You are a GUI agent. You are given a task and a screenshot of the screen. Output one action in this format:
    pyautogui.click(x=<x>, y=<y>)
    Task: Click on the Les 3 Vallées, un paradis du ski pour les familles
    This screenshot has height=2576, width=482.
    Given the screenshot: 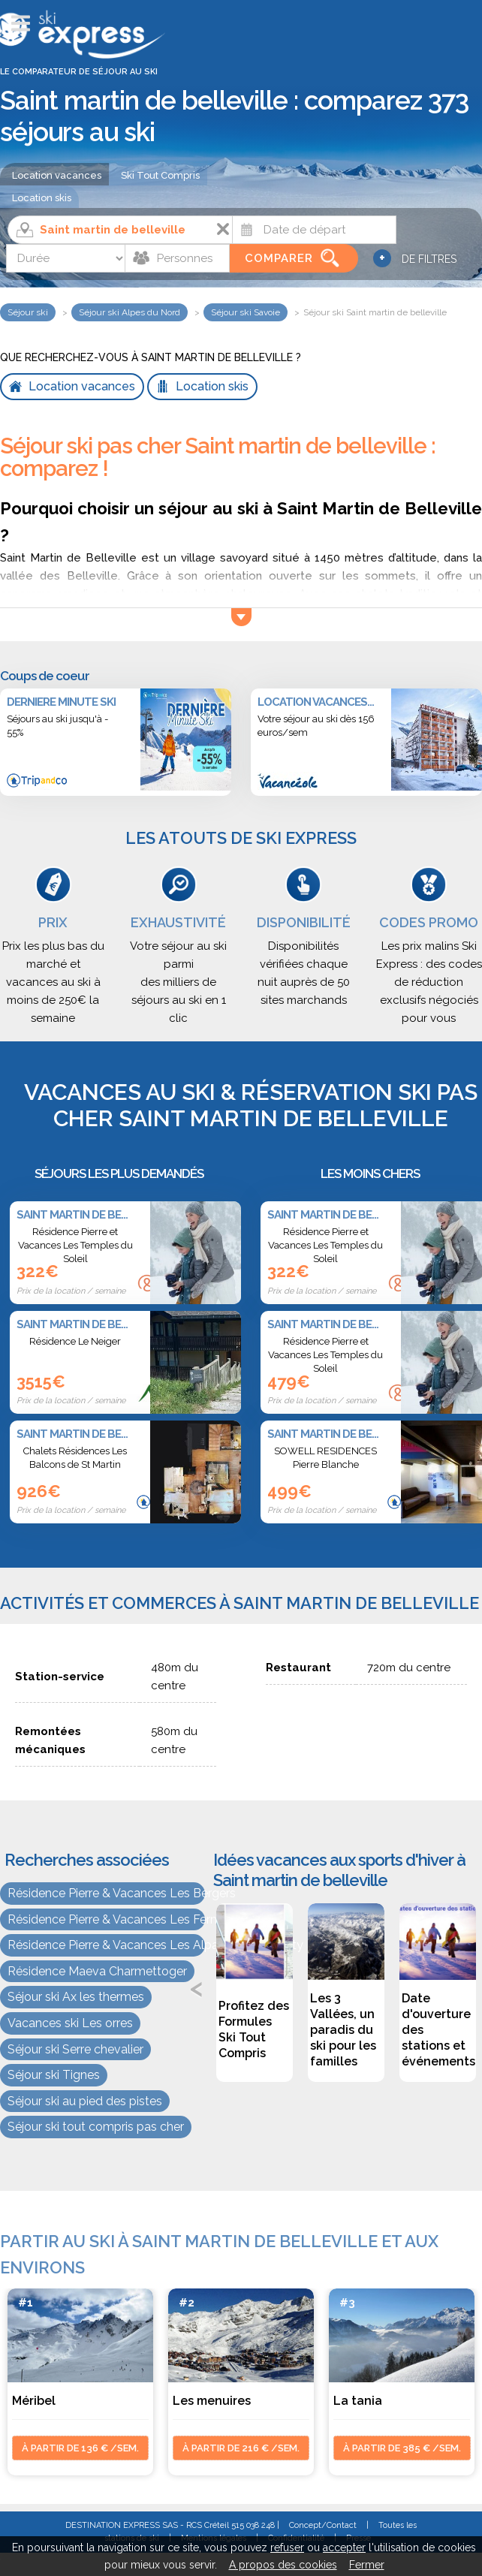 What is the action you would take?
    pyautogui.click(x=343, y=2029)
    